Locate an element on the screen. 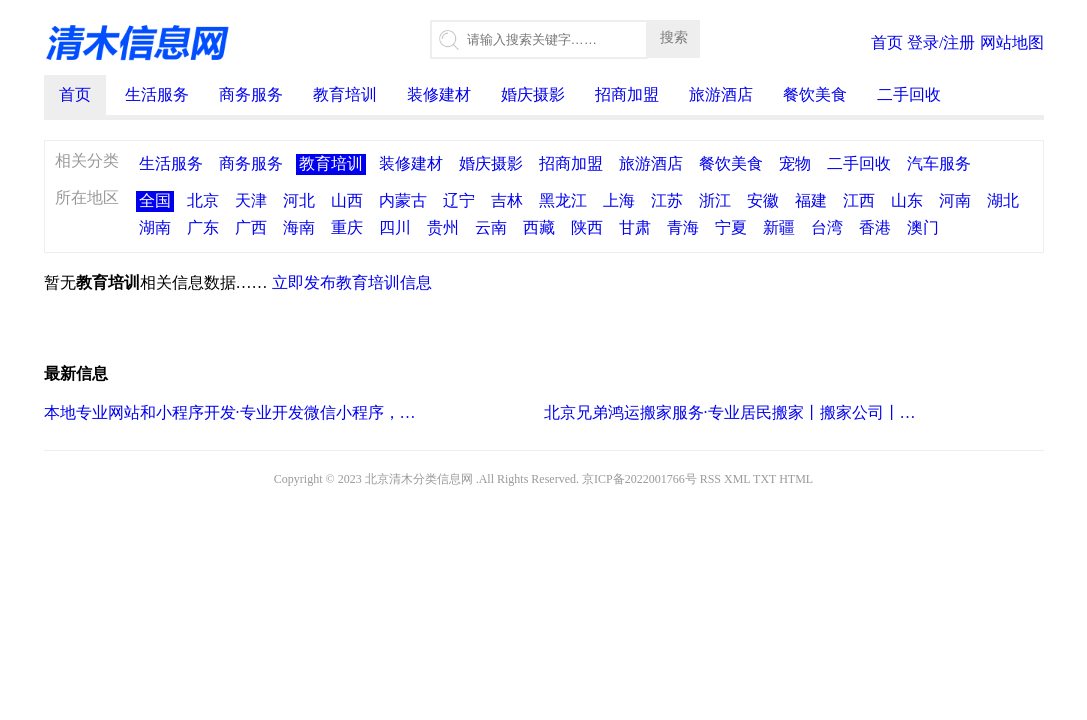  山东 is located at coordinates (907, 200).